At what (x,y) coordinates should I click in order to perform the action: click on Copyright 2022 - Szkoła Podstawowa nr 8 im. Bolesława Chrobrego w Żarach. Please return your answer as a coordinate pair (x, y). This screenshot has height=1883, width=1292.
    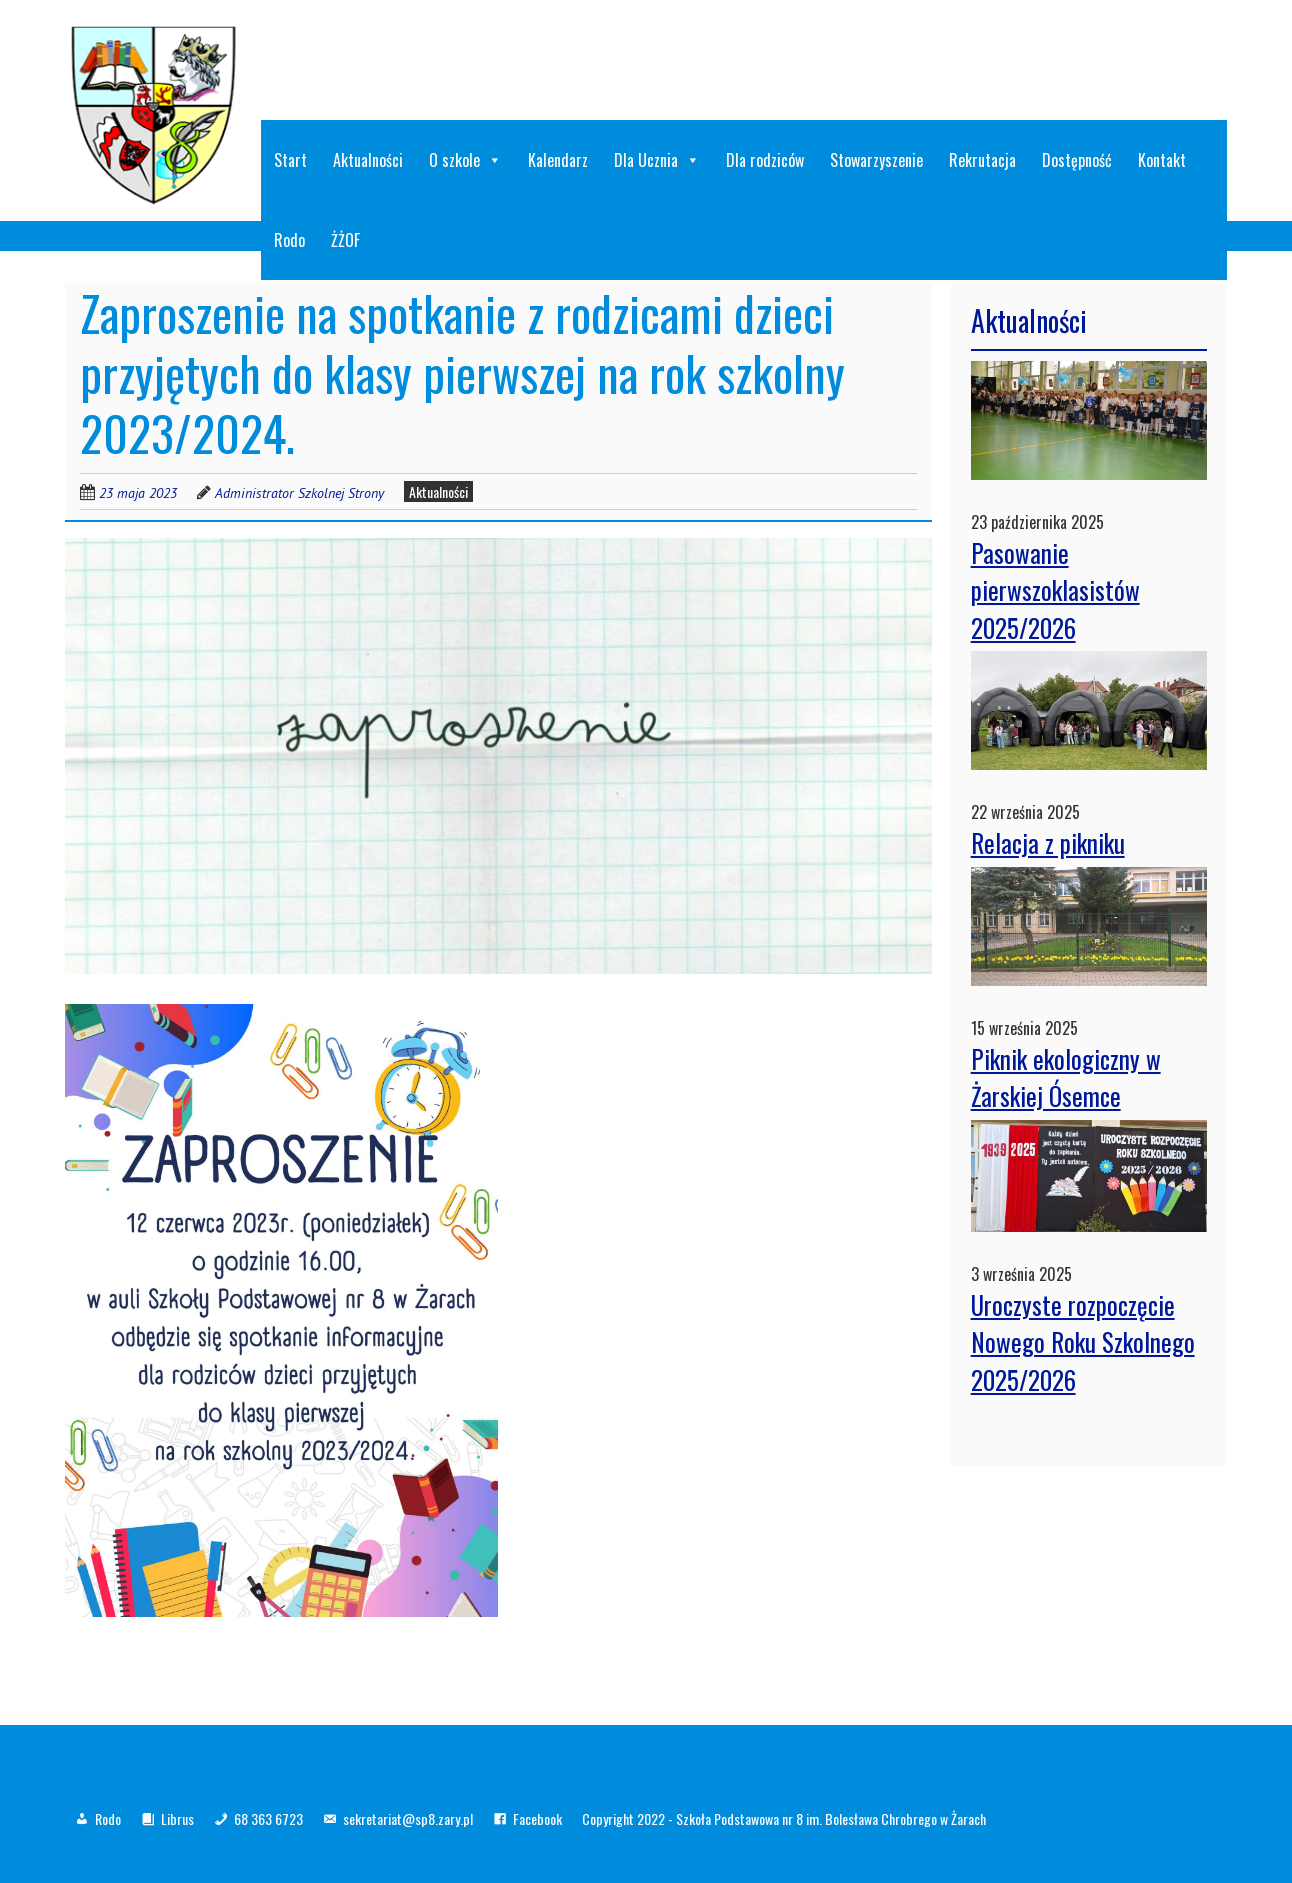
    Looking at the image, I should click on (784, 1818).